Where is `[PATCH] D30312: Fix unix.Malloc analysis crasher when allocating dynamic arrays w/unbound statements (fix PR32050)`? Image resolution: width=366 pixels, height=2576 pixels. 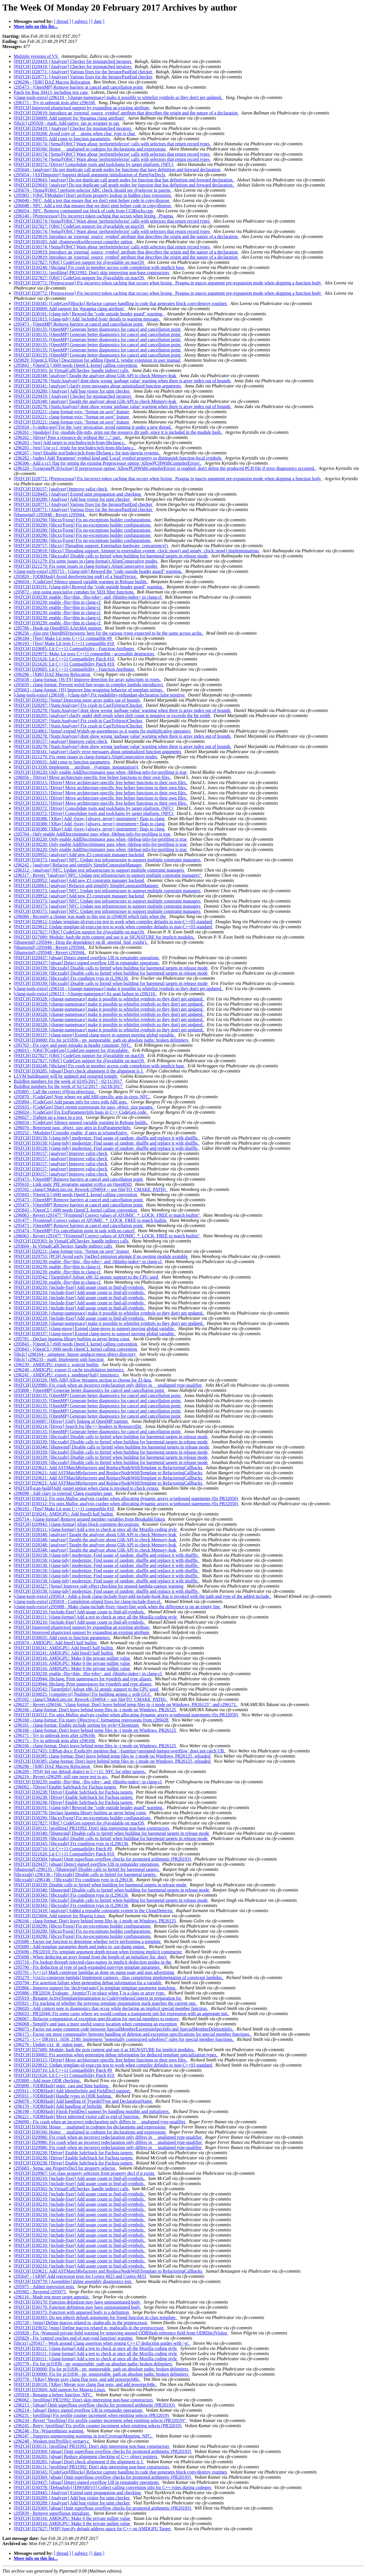 [PATCH] D30312: Fix unix.Malloc analysis crasher when allocating dynamic arrays w/unbound statements (fix PR32050) is located at coordinates (126, 1498).